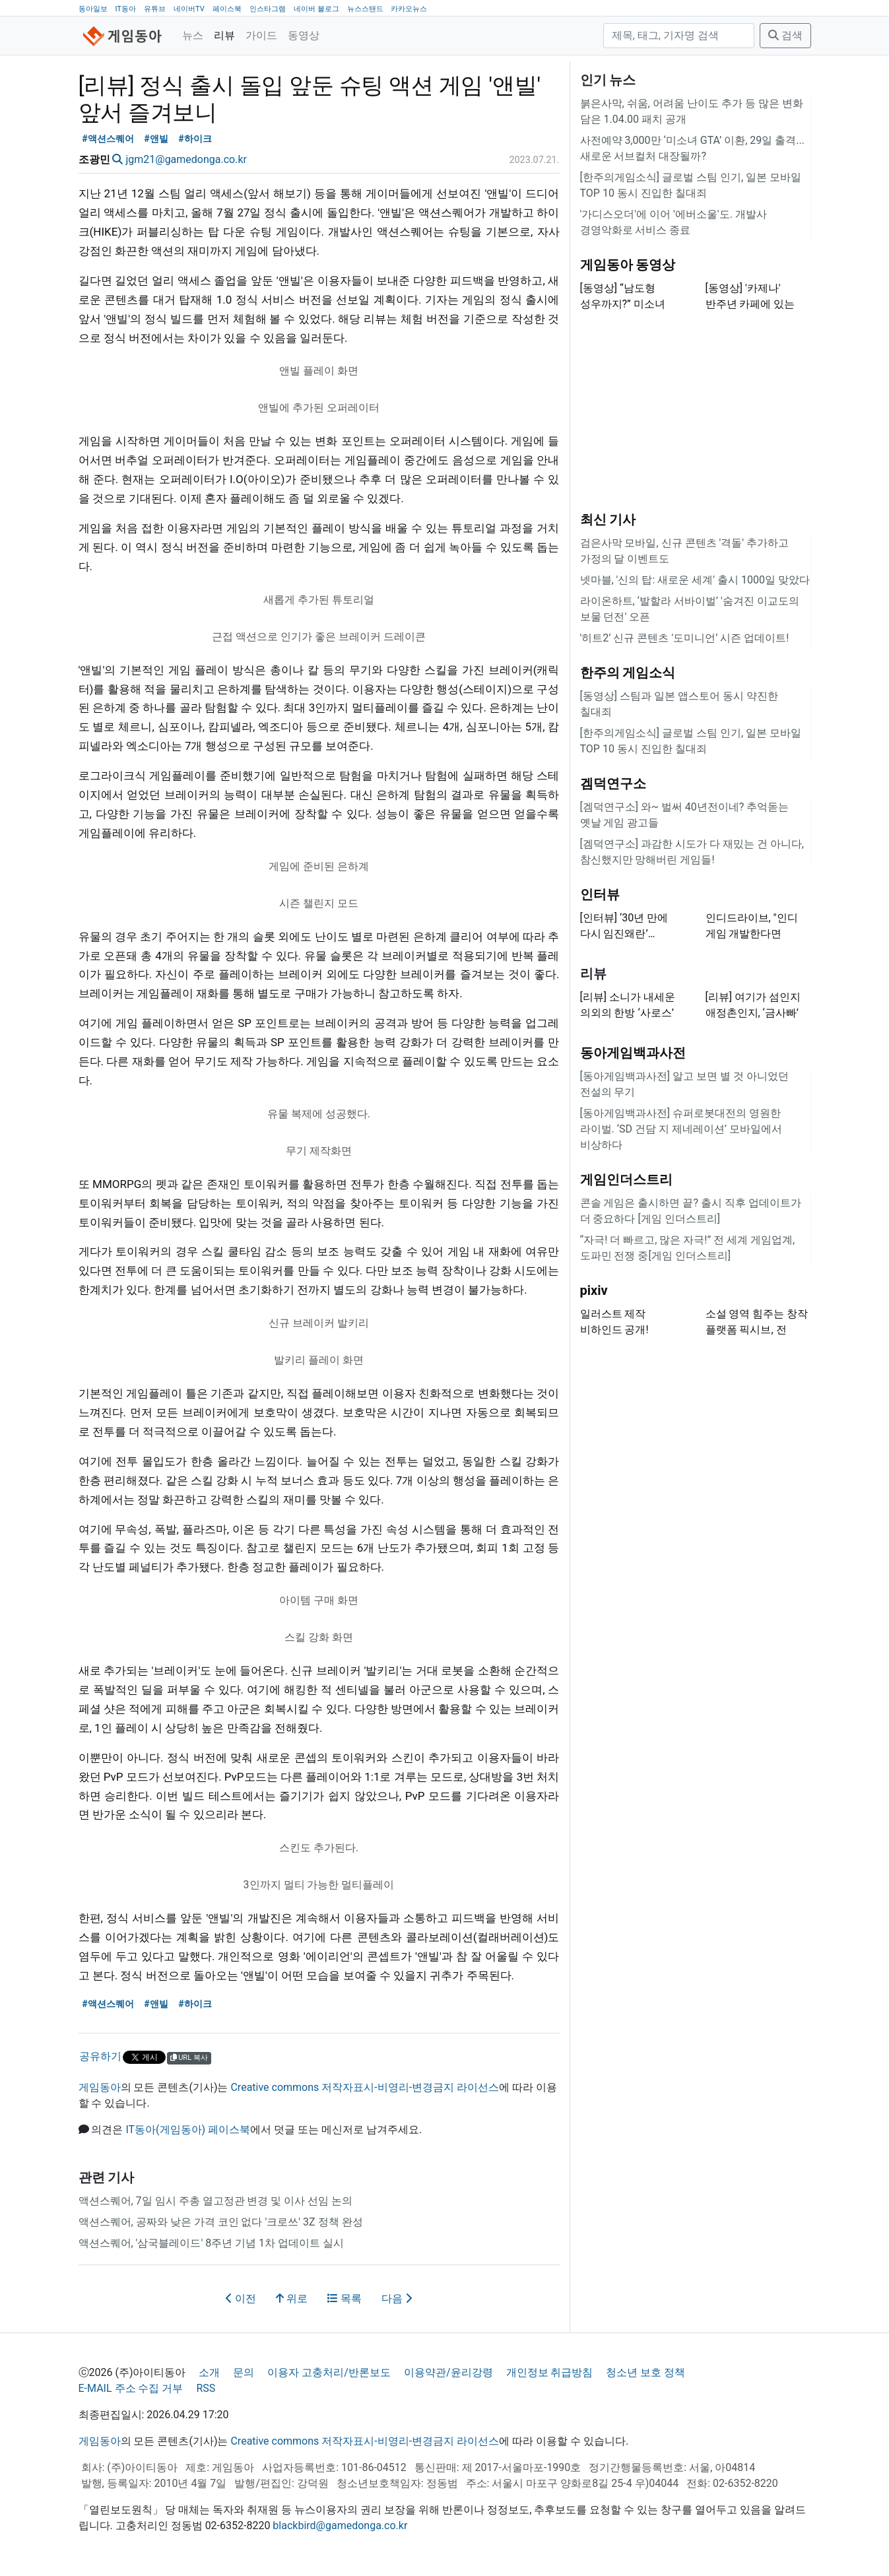  I want to click on 인스타그램, so click(267, 9).